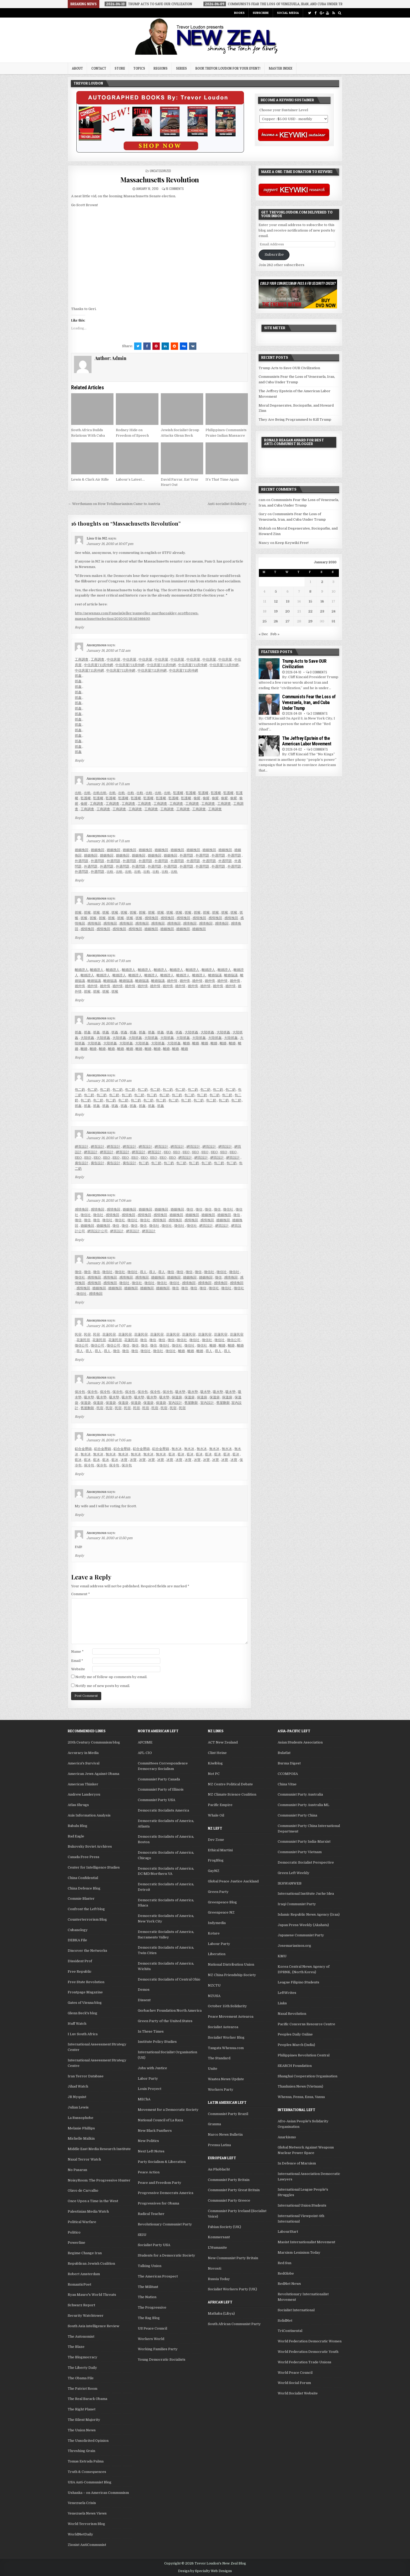 Image resolution: width=410 pixels, height=2576 pixels. Describe the element at coordinates (102, 1686) in the screenshot. I see `Notify me of new posts by email.` at that location.